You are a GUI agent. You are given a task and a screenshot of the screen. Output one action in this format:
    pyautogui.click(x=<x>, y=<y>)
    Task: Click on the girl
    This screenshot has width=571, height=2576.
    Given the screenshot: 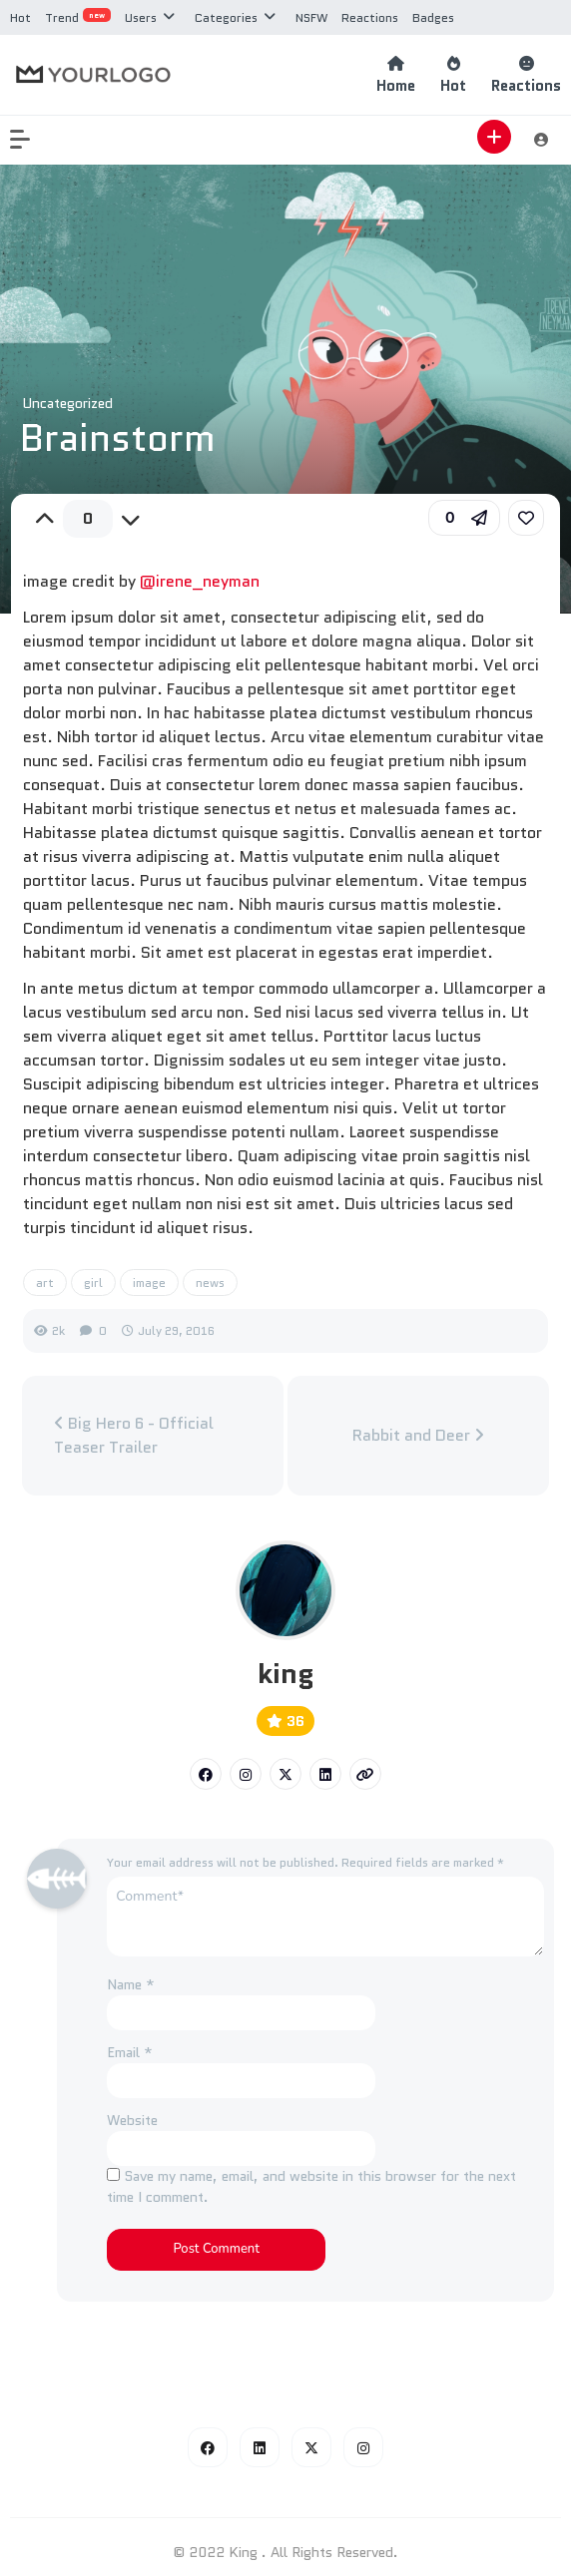 What is the action you would take?
    pyautogui.click(x=93, y=1282)
    